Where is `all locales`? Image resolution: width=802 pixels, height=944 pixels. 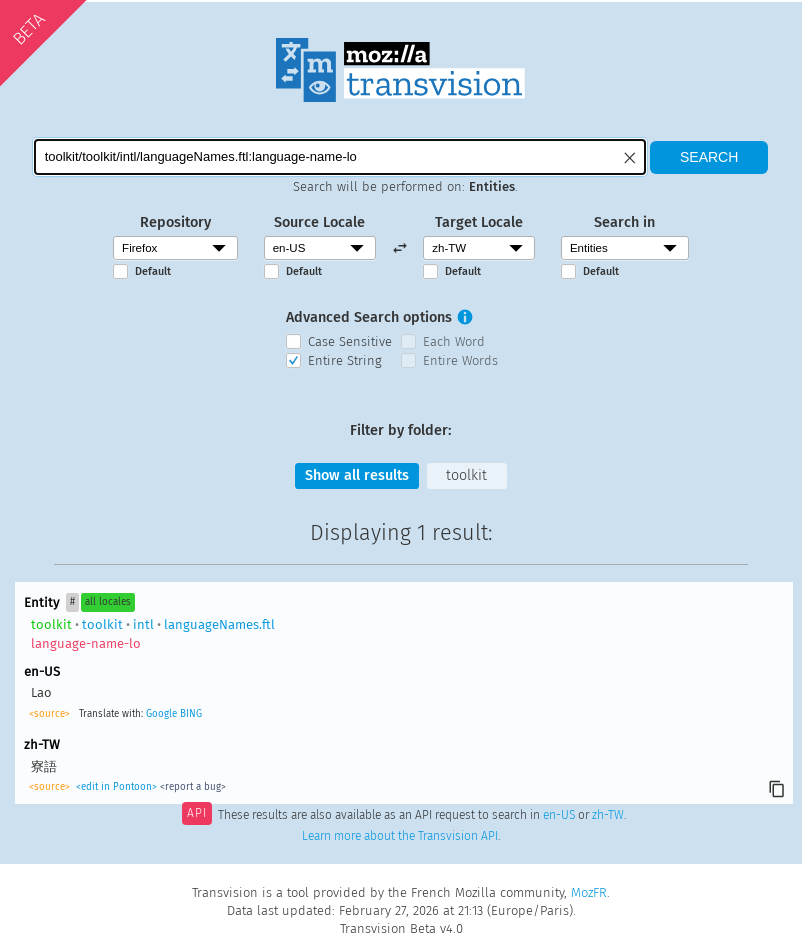
all locales is located at coordinates (108, 602).